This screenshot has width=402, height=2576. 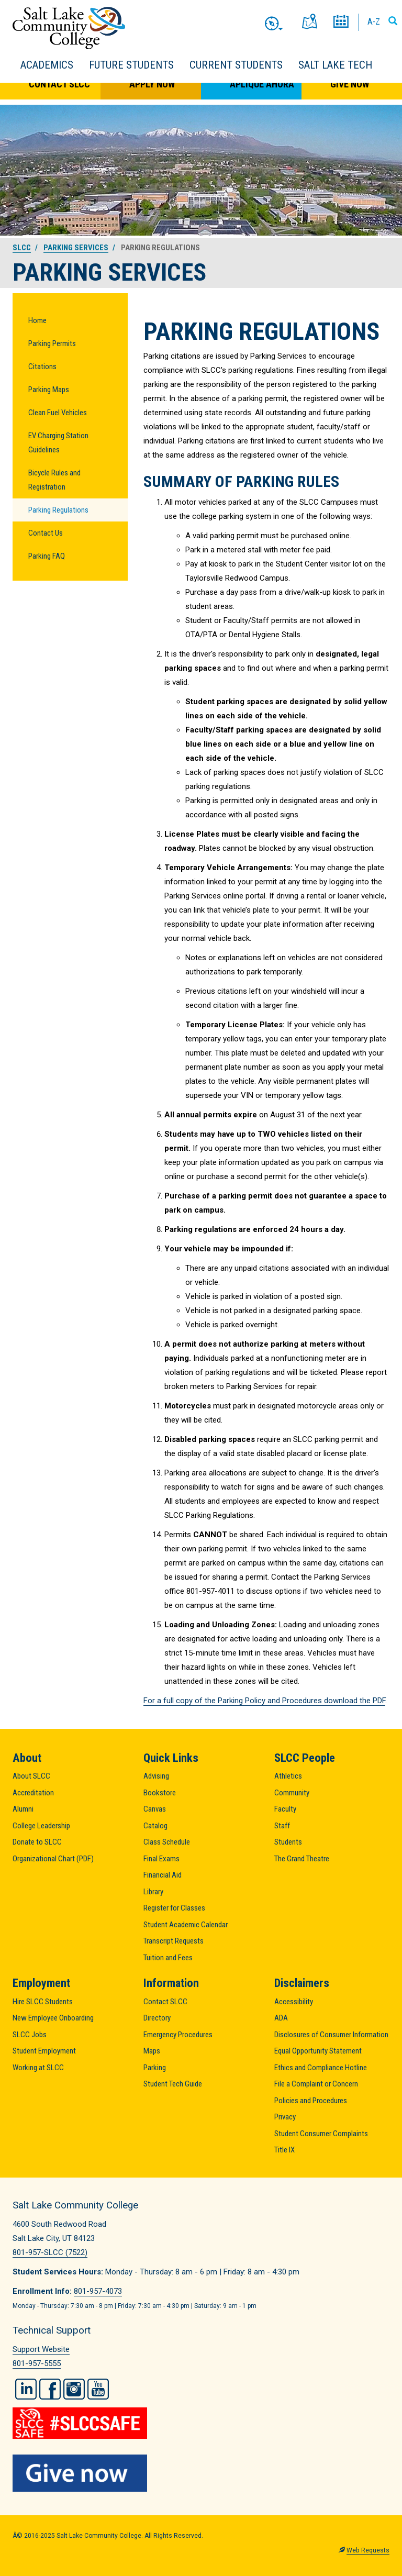 What do you see at coordinates (264, 1700) in the screenshot?
I see `For a full copy of the Parking Policy and Procedures download the PDF` at bounding box center [264, 1700].